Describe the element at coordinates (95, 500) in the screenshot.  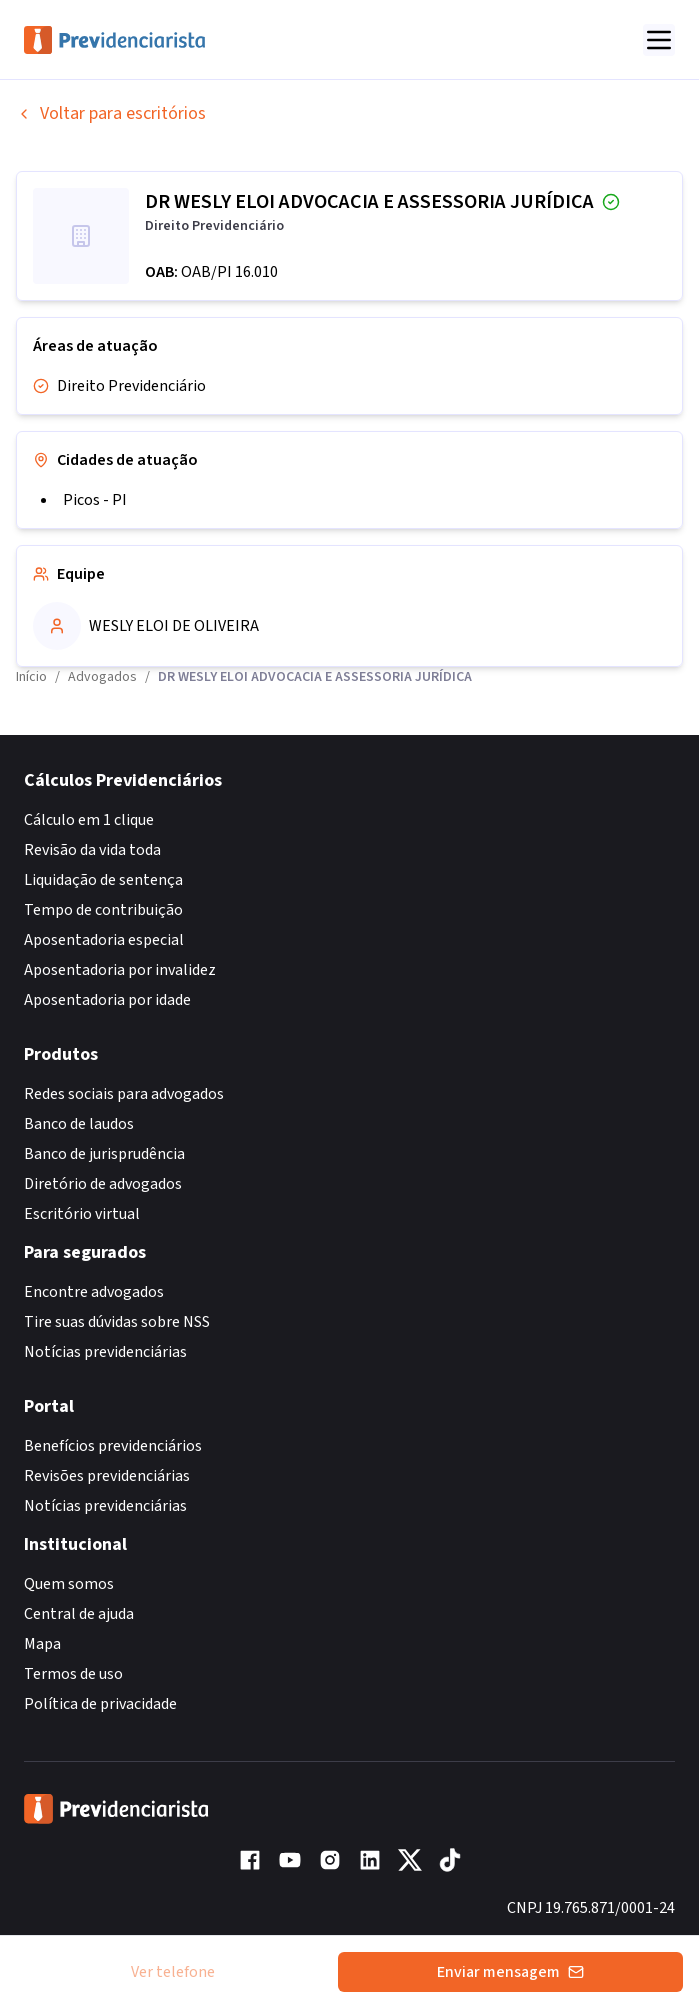
I see `Picos - PI` at that location.